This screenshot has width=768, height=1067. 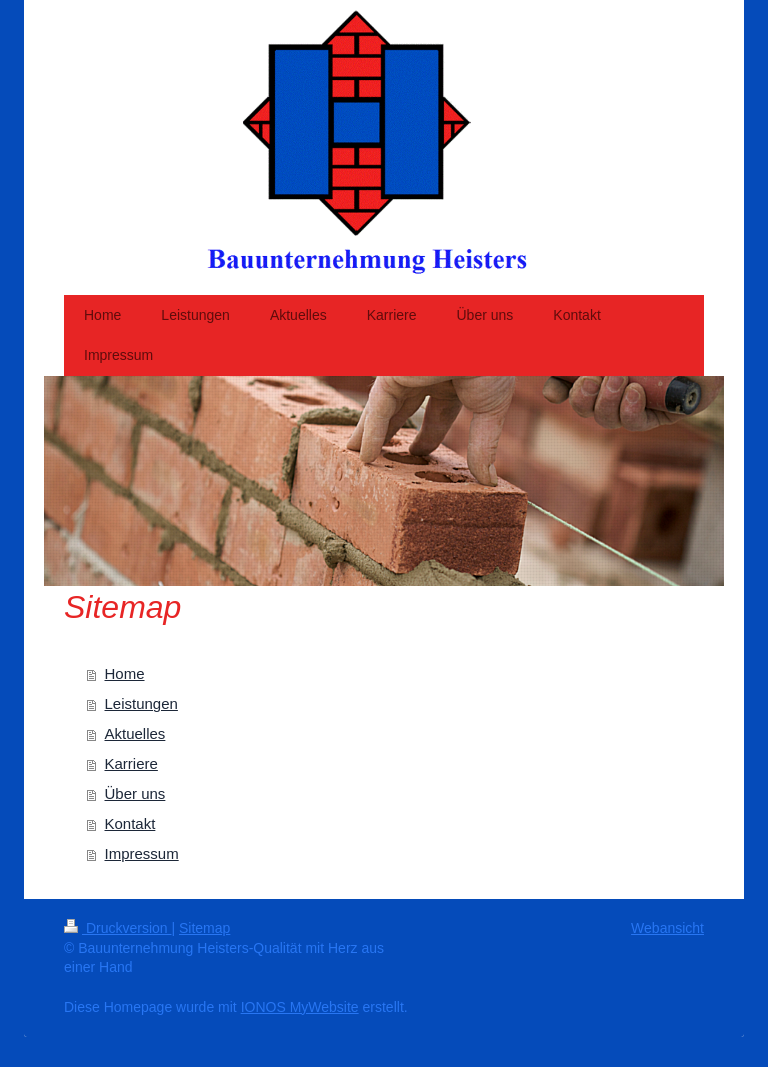 I want to click on Webansicht, so click(x=667, y=928).